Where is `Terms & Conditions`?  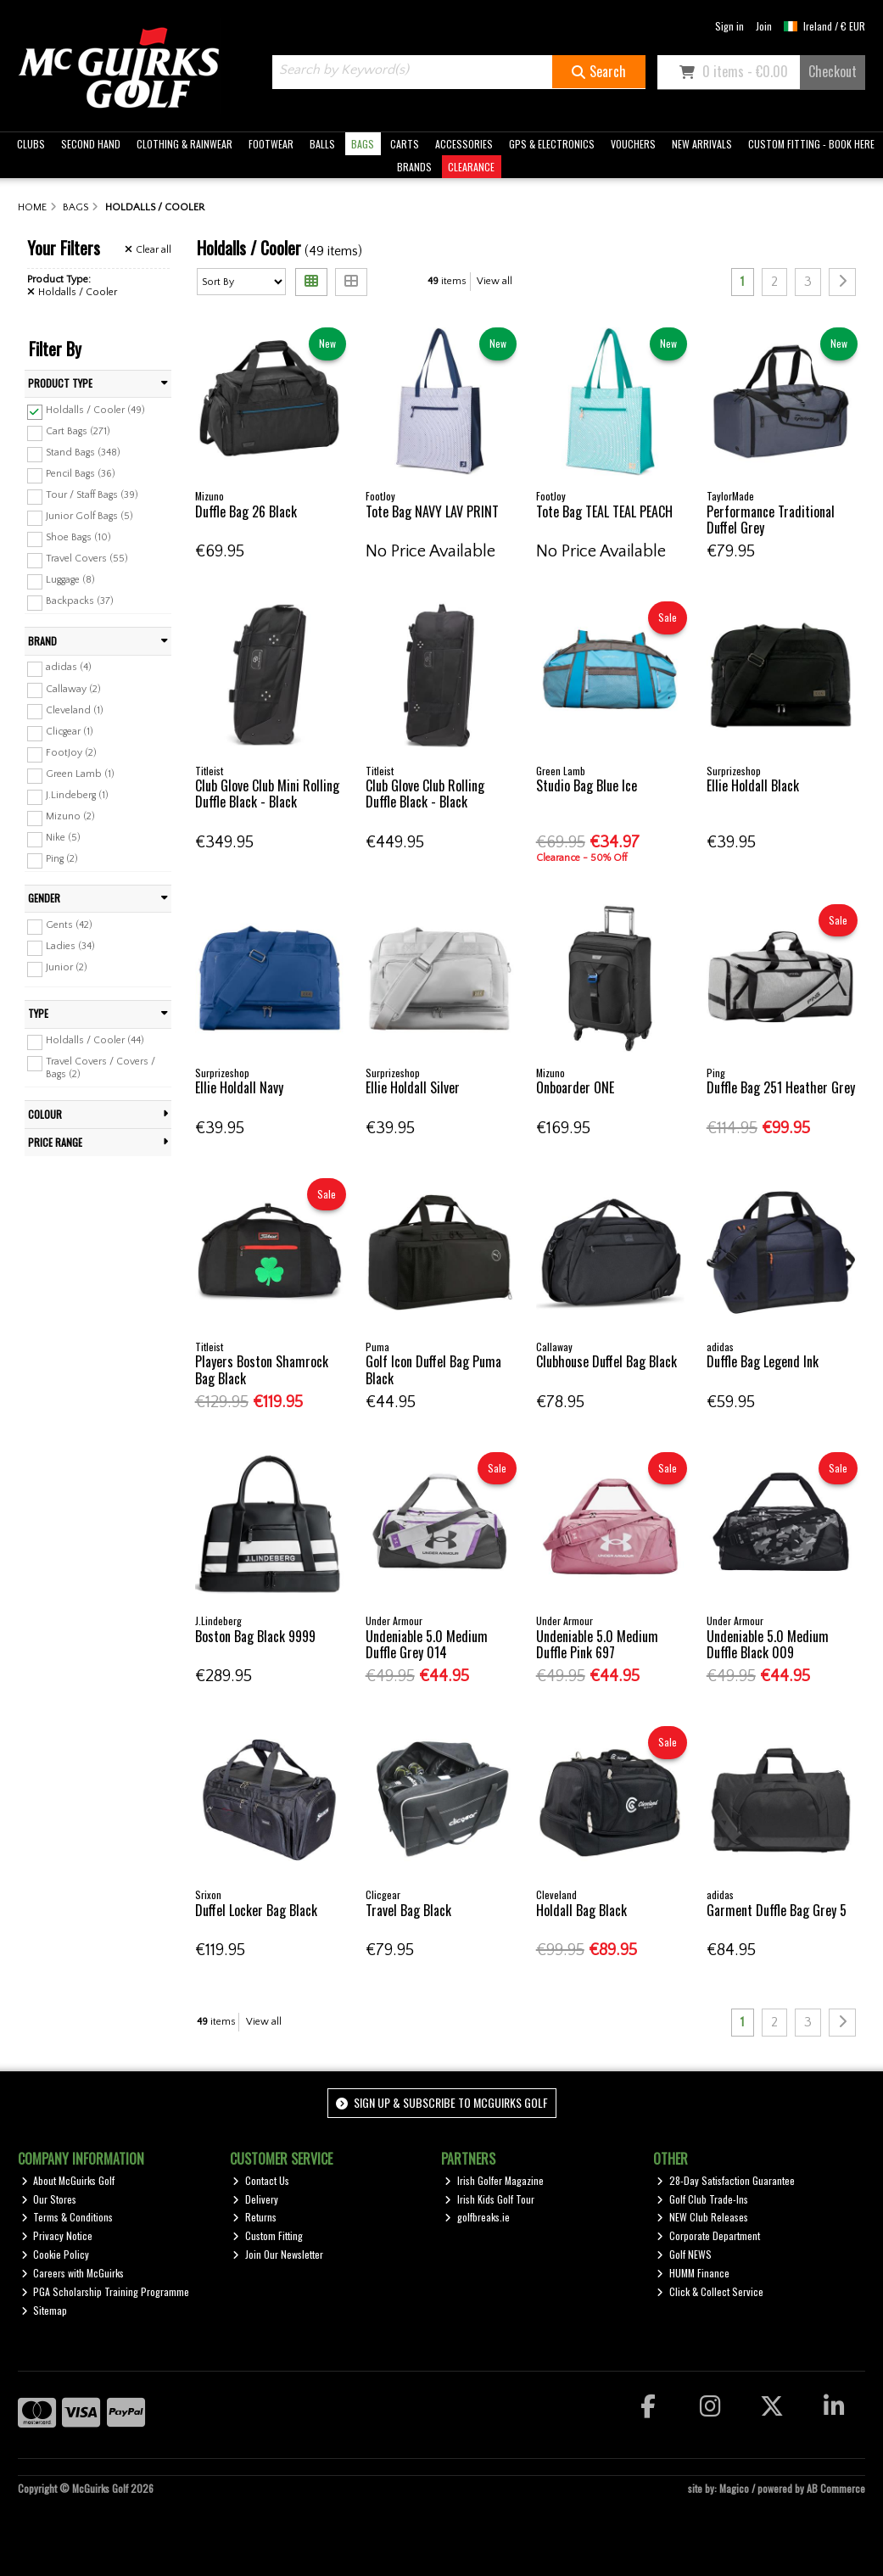 Terms & Conditions is located at coordinates (67, 2217).